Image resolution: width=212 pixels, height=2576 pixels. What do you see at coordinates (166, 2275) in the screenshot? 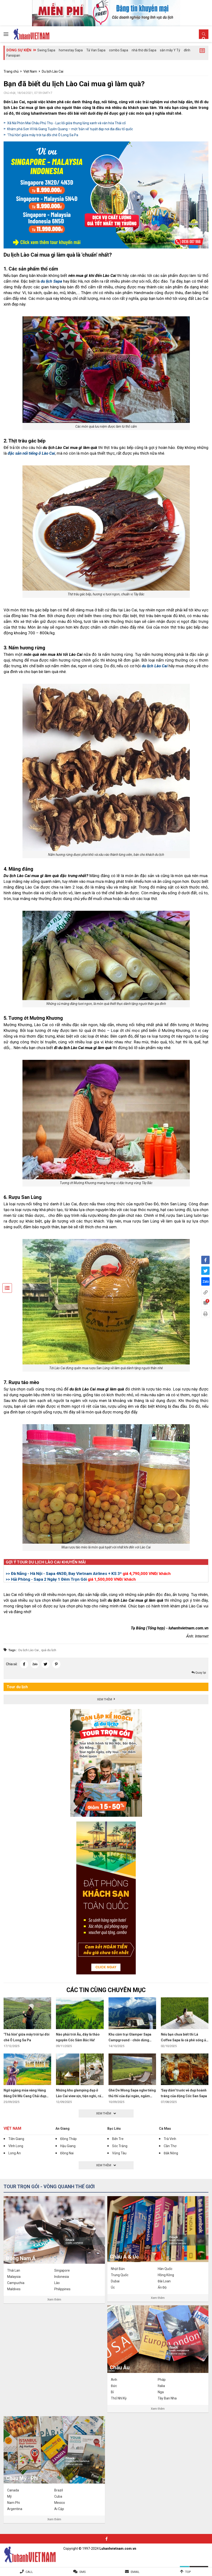
I see `Hồng Kông` at bounding box center [166, 2275].